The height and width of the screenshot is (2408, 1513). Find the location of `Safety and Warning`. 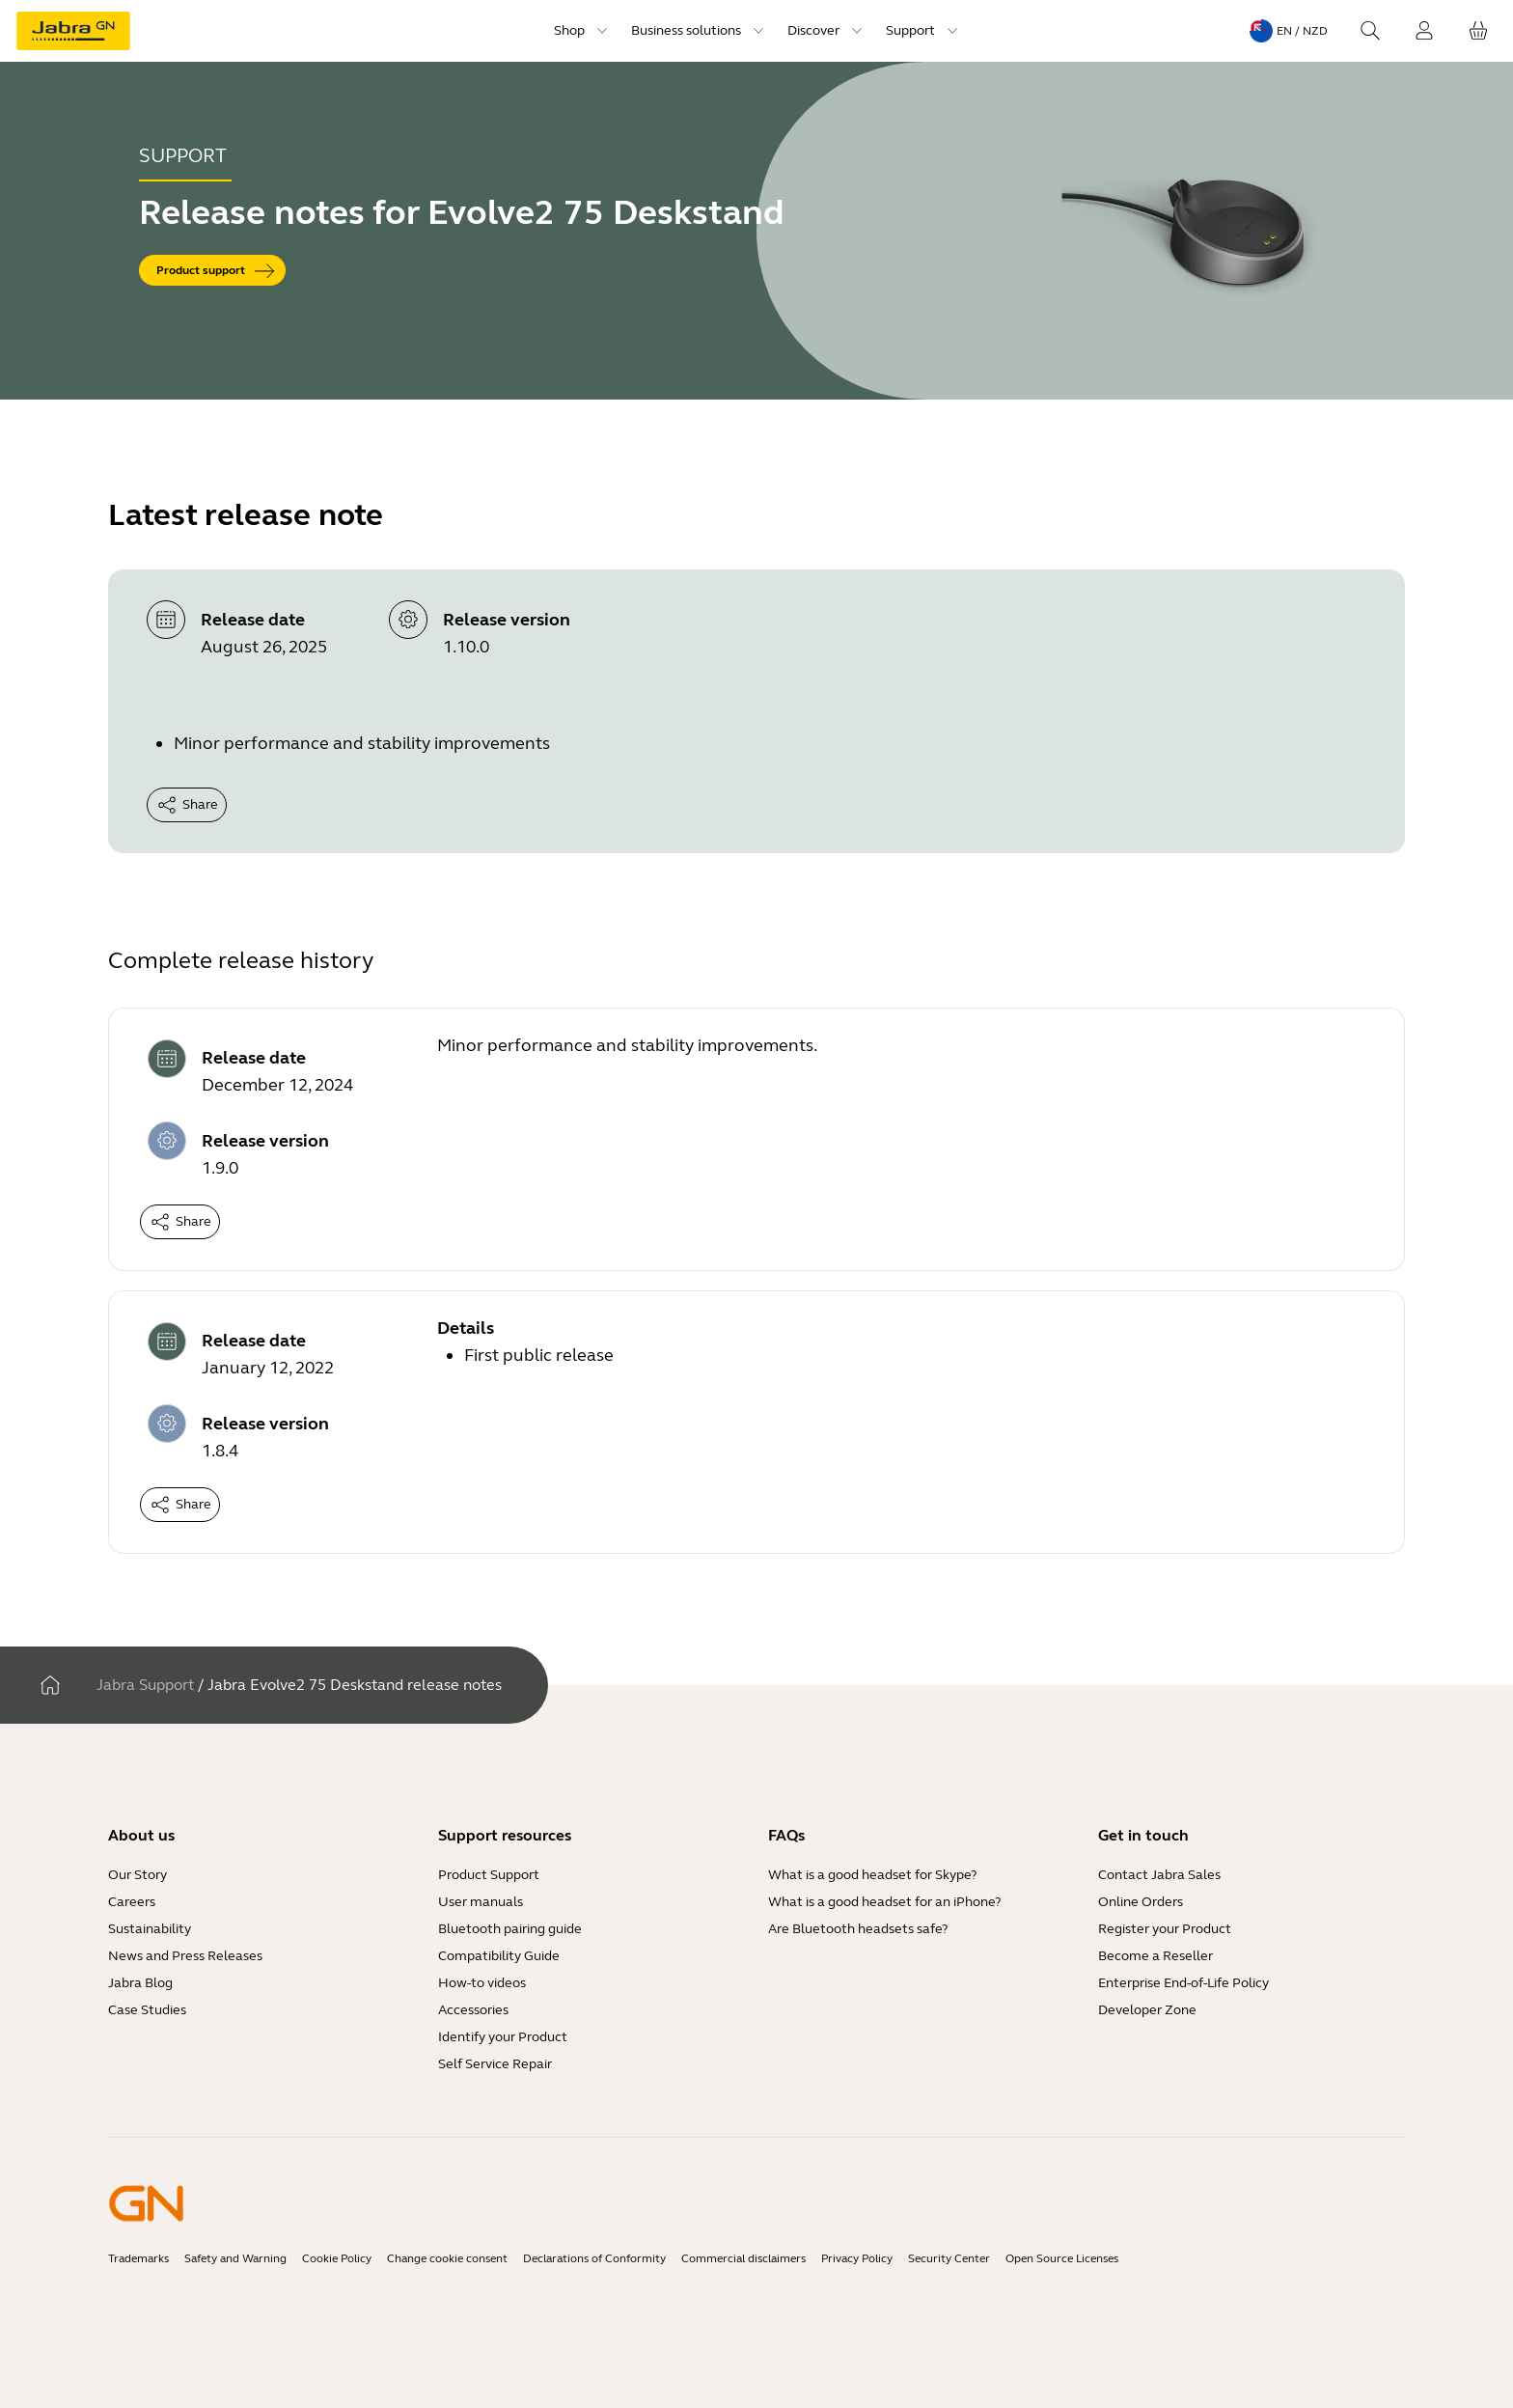

Safety and Warning is located at coordinates (235, 2258).